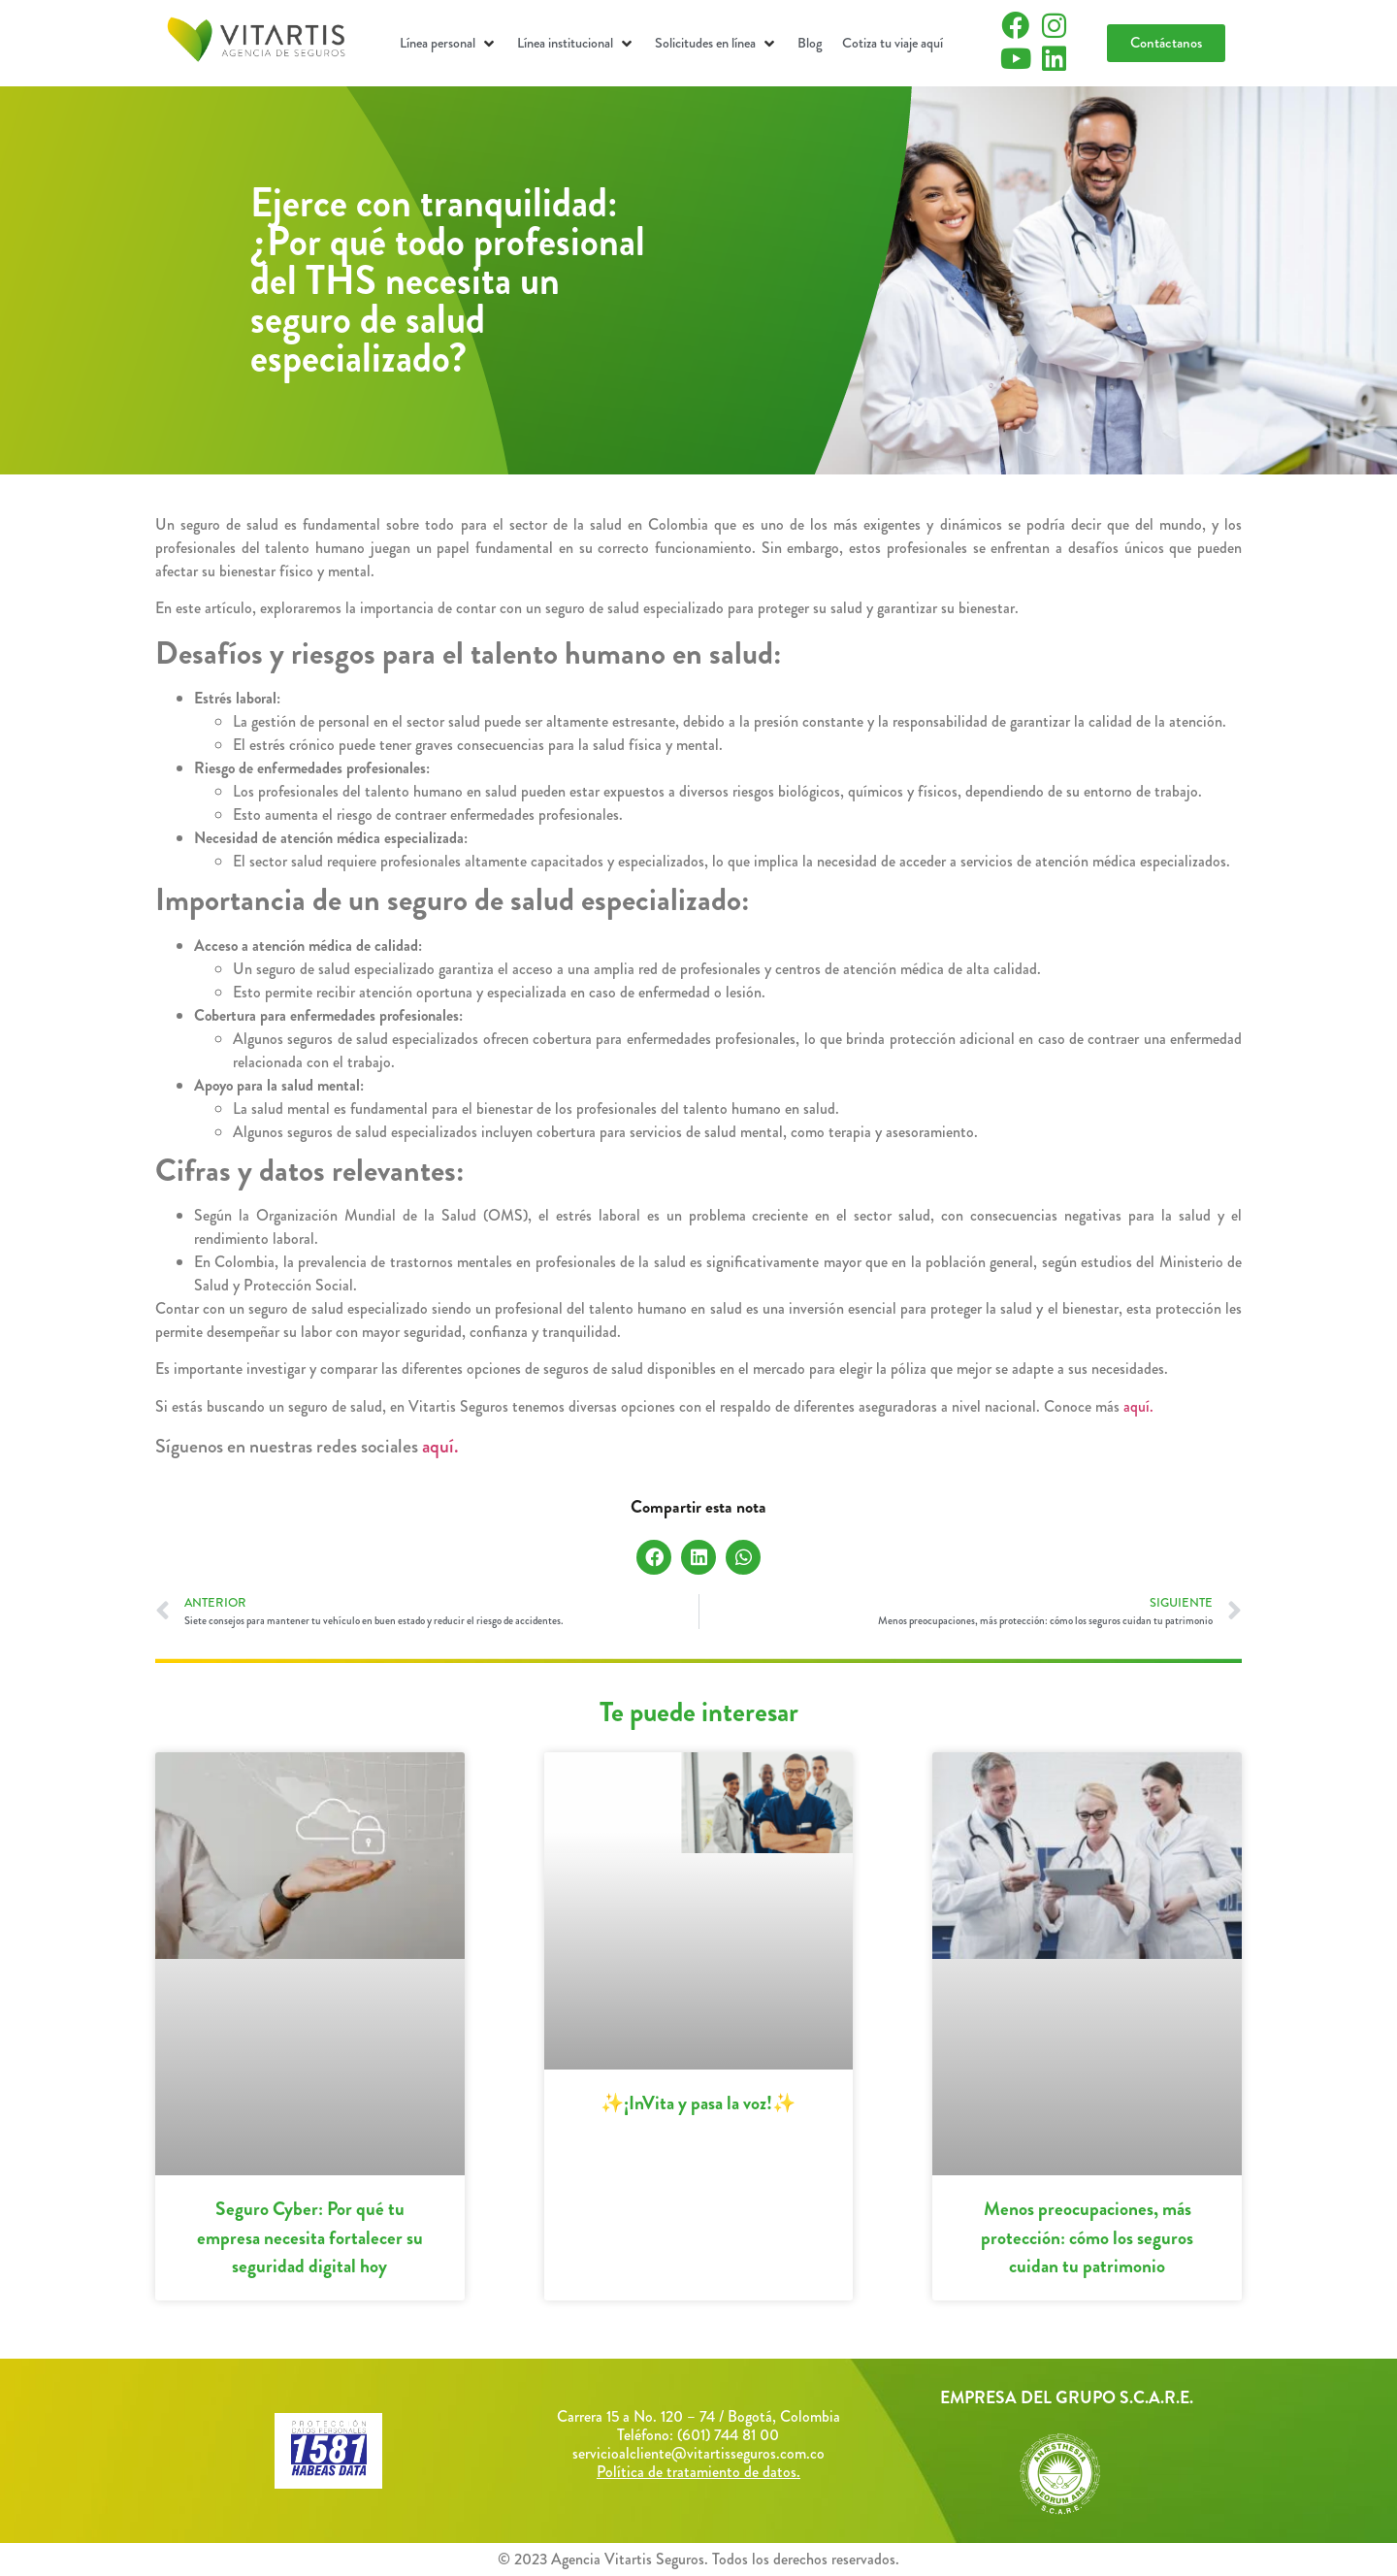  What do you see at coordinates (310, 2237) in the screenshot?
I see `Seguro Cyber: Por qué tu empresa necesita fortalecer su seguridad digital hoy` at bounding box center [310, 2237].